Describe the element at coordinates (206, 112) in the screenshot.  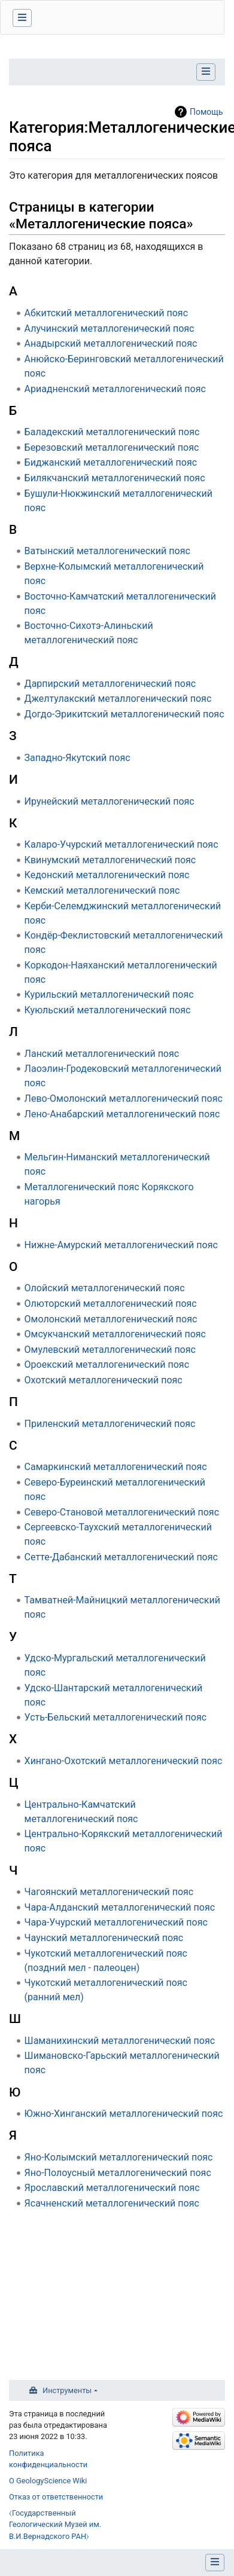
I see `Помощь` at that location.